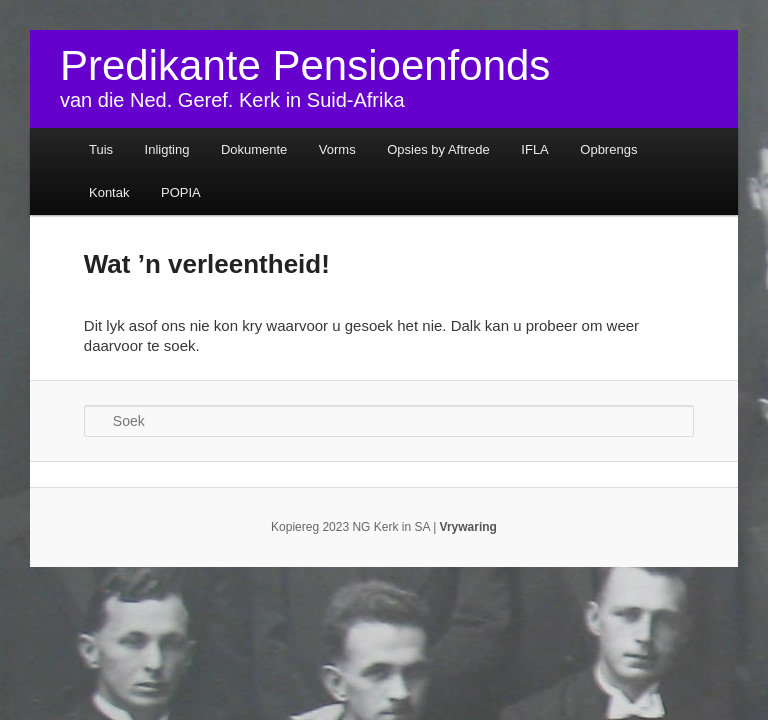 This screenshot has width=768, height=720. Describe the element at coordinates (109, 192) in the screenshot. I see `Kontak` at that location.